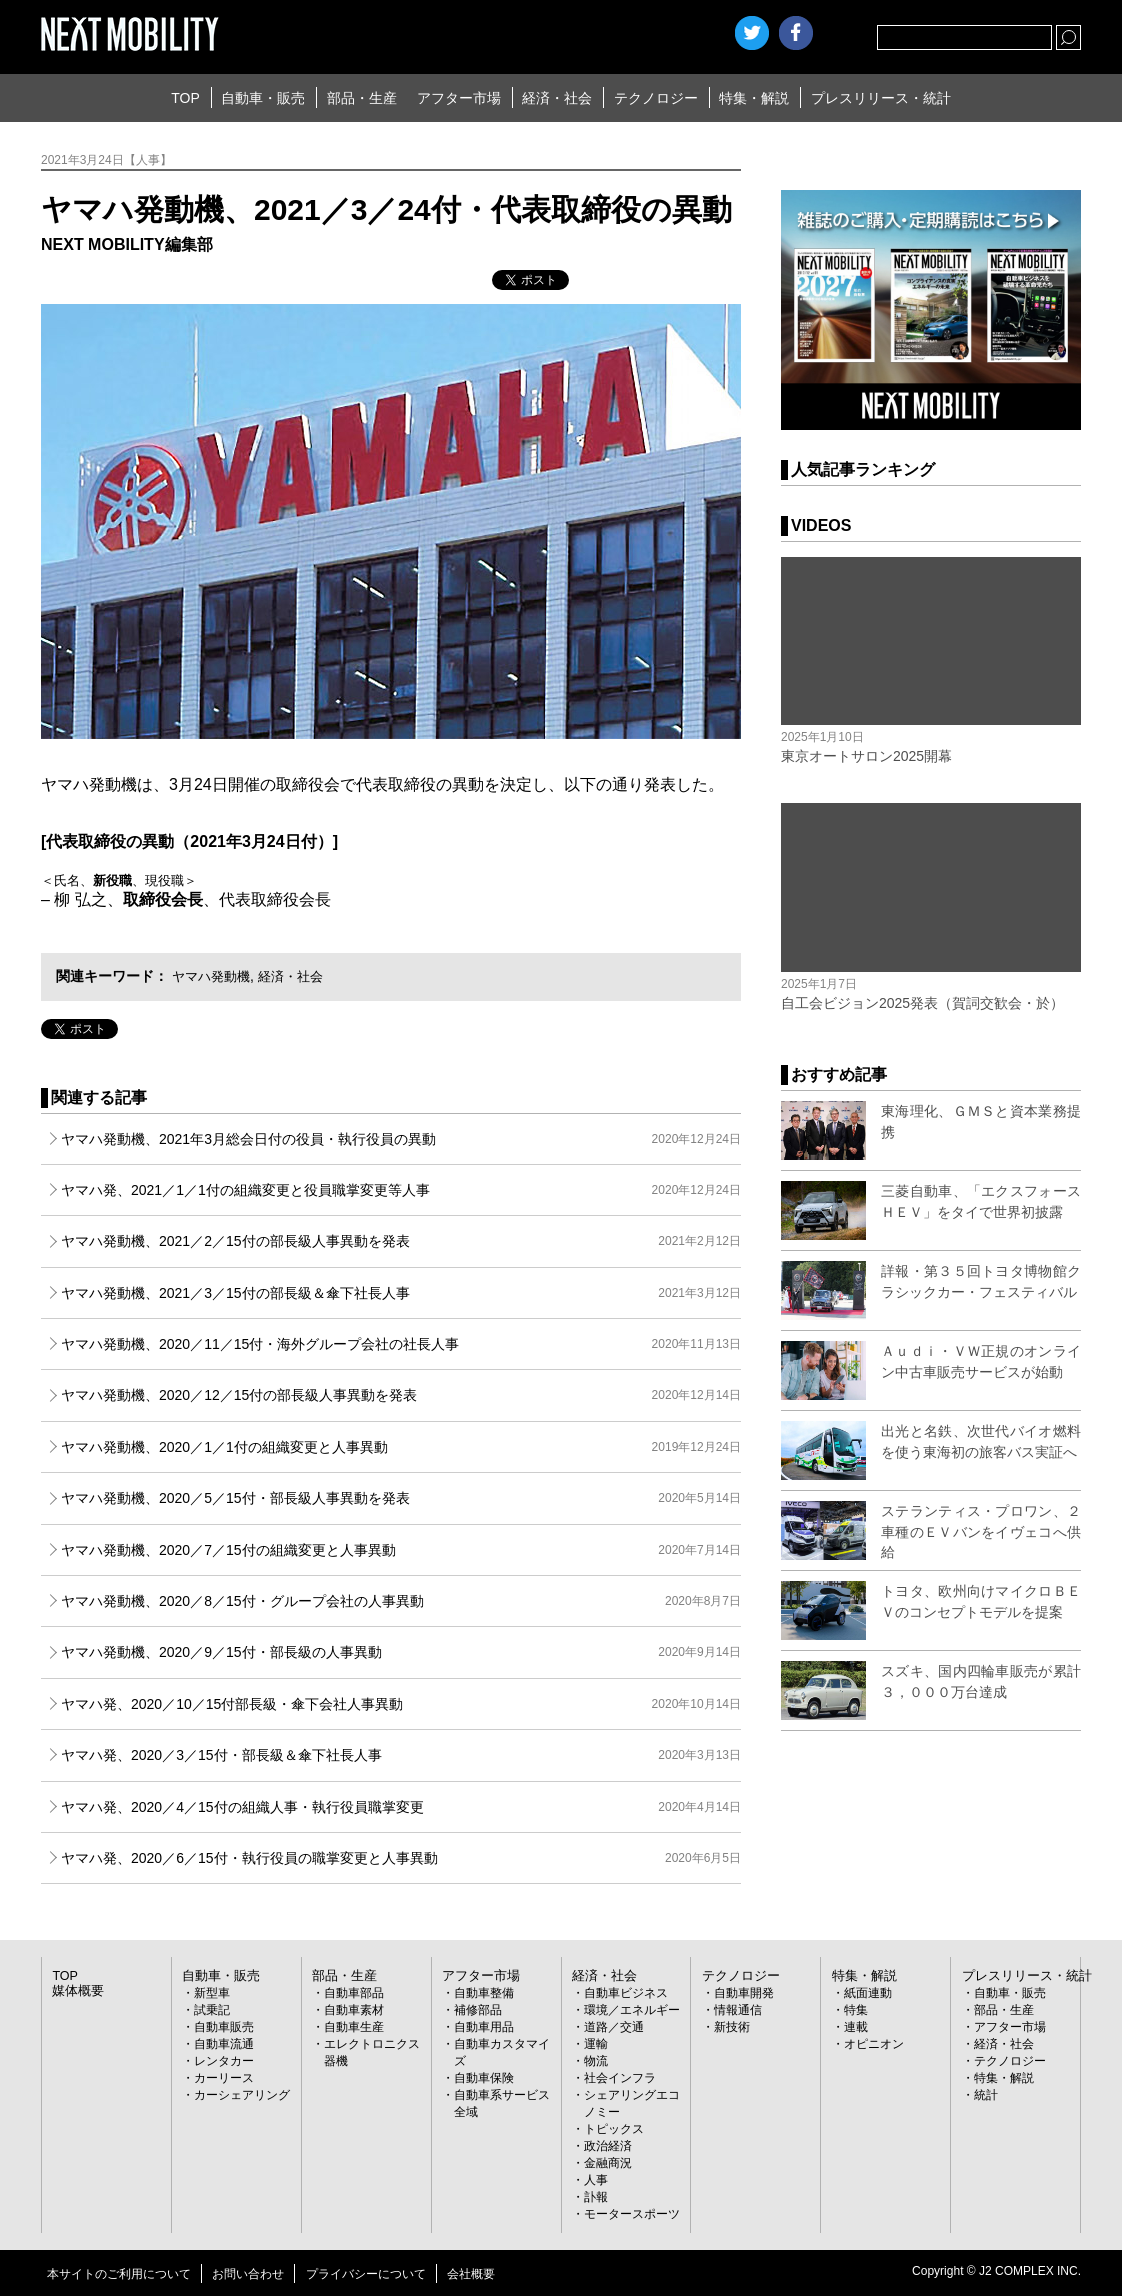 Image resolution: width=1122 pixels, height=2296 pixels. I want to click on ヤマハ発動機、2021／3／15付の部長級＆傘下社長人事, so click(401, 1293).